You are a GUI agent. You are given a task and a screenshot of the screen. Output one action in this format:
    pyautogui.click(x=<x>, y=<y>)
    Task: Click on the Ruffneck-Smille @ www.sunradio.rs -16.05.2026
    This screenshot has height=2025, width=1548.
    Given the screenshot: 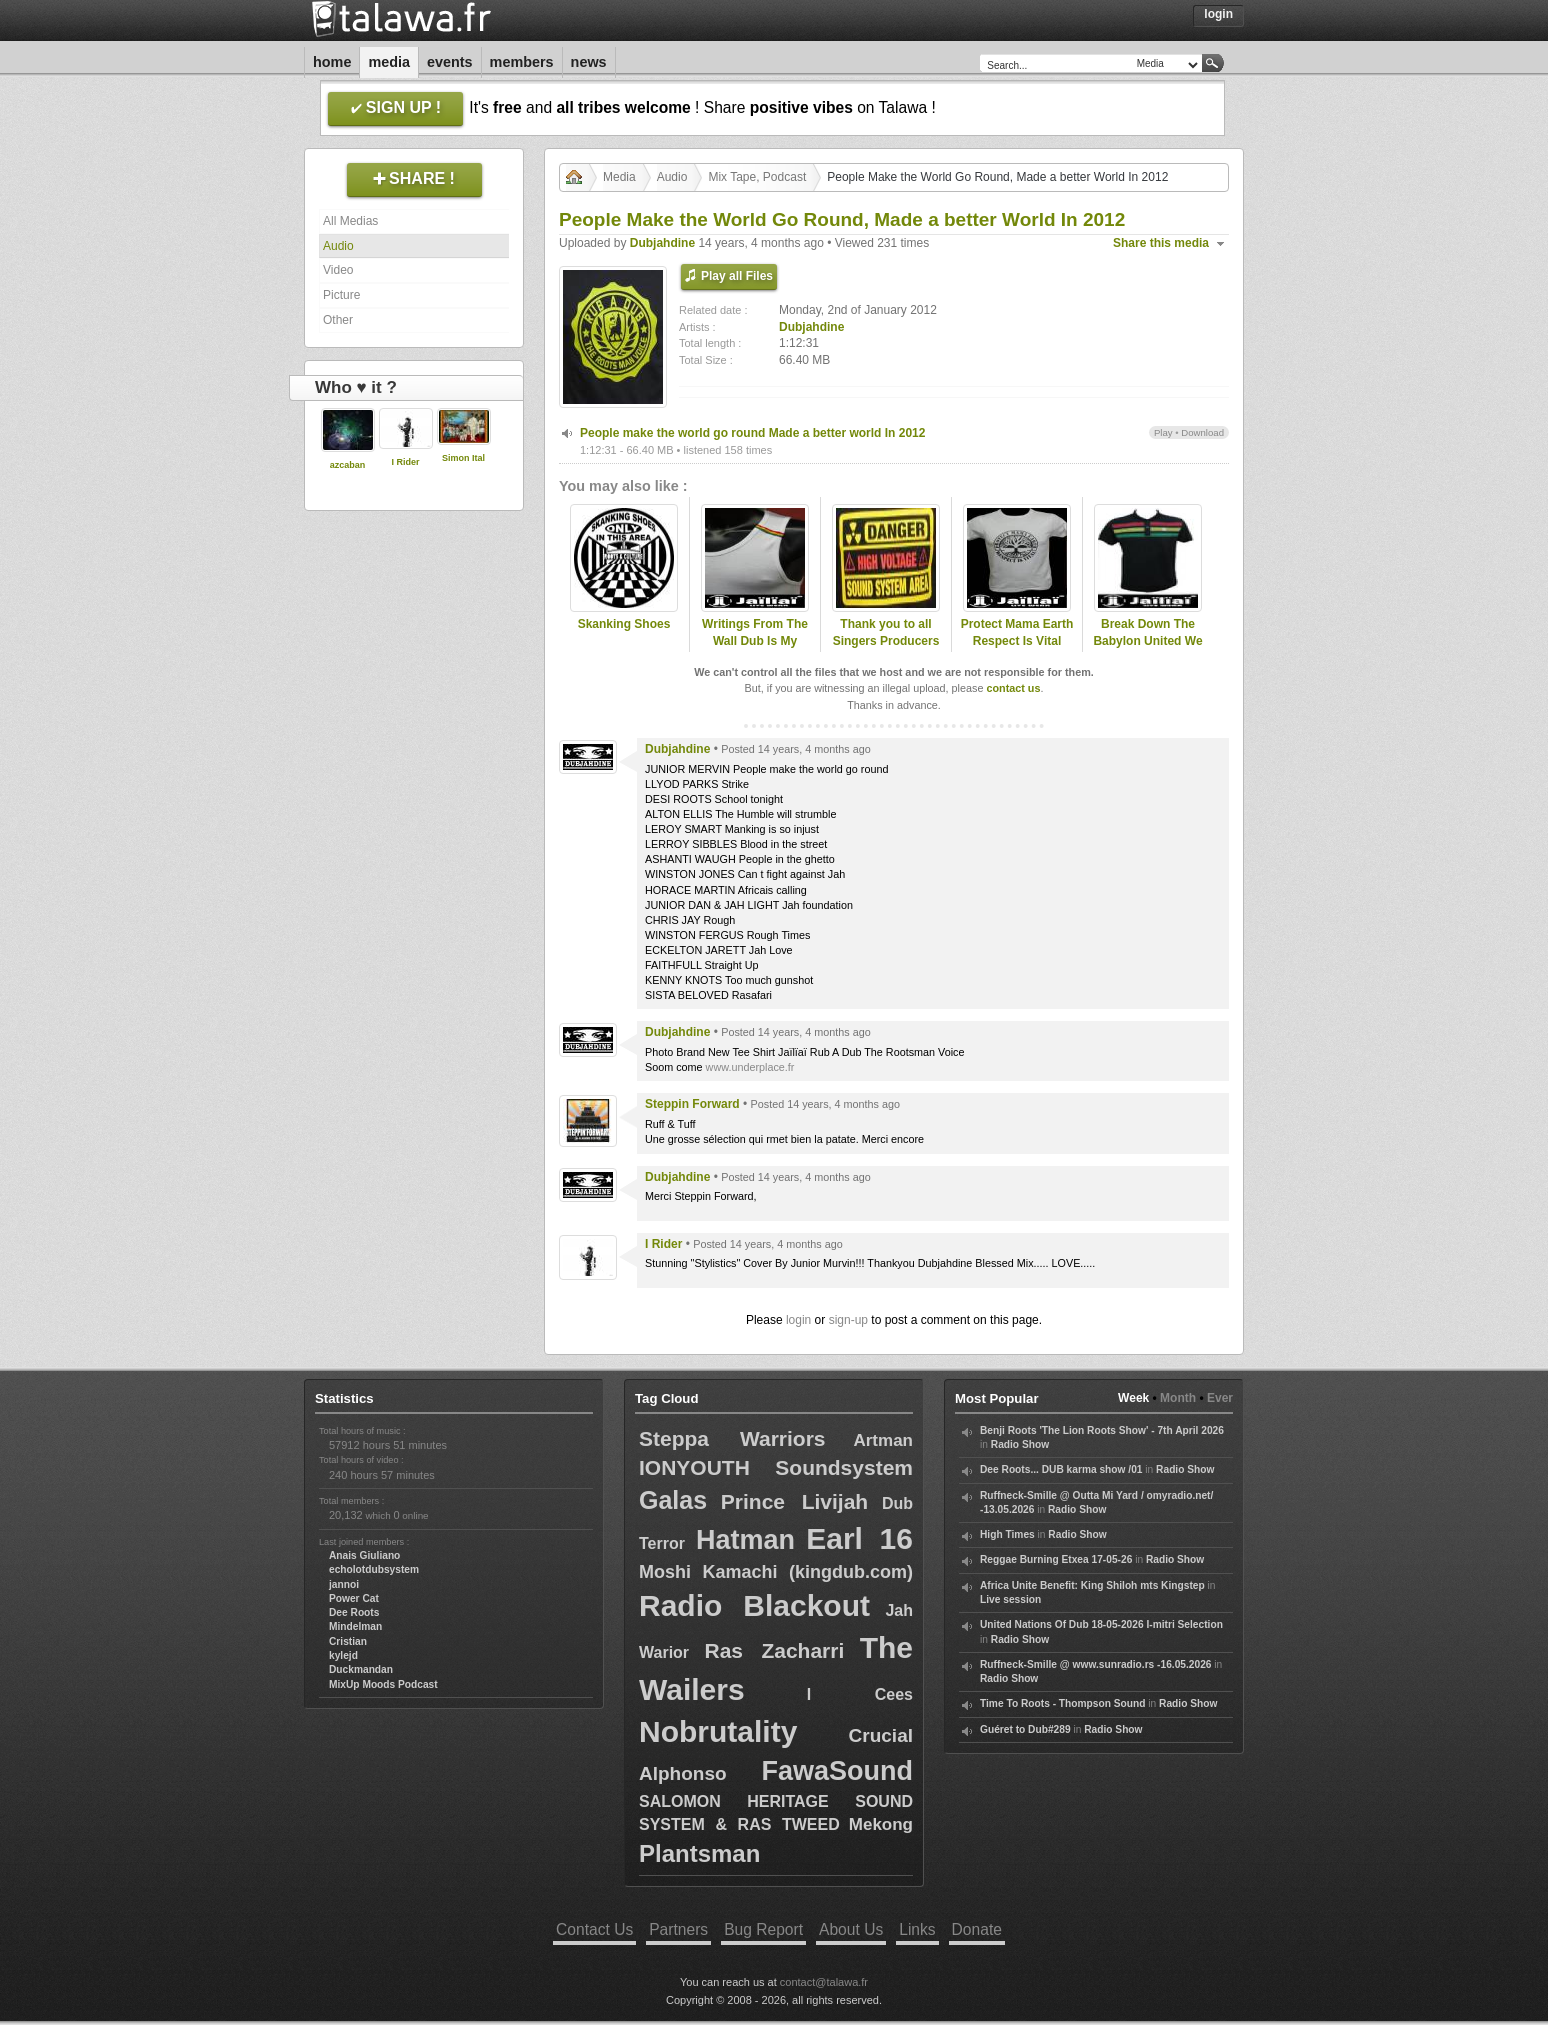 What is the action you would take?
    pyautogui.click(x=1096, y=1664)
    